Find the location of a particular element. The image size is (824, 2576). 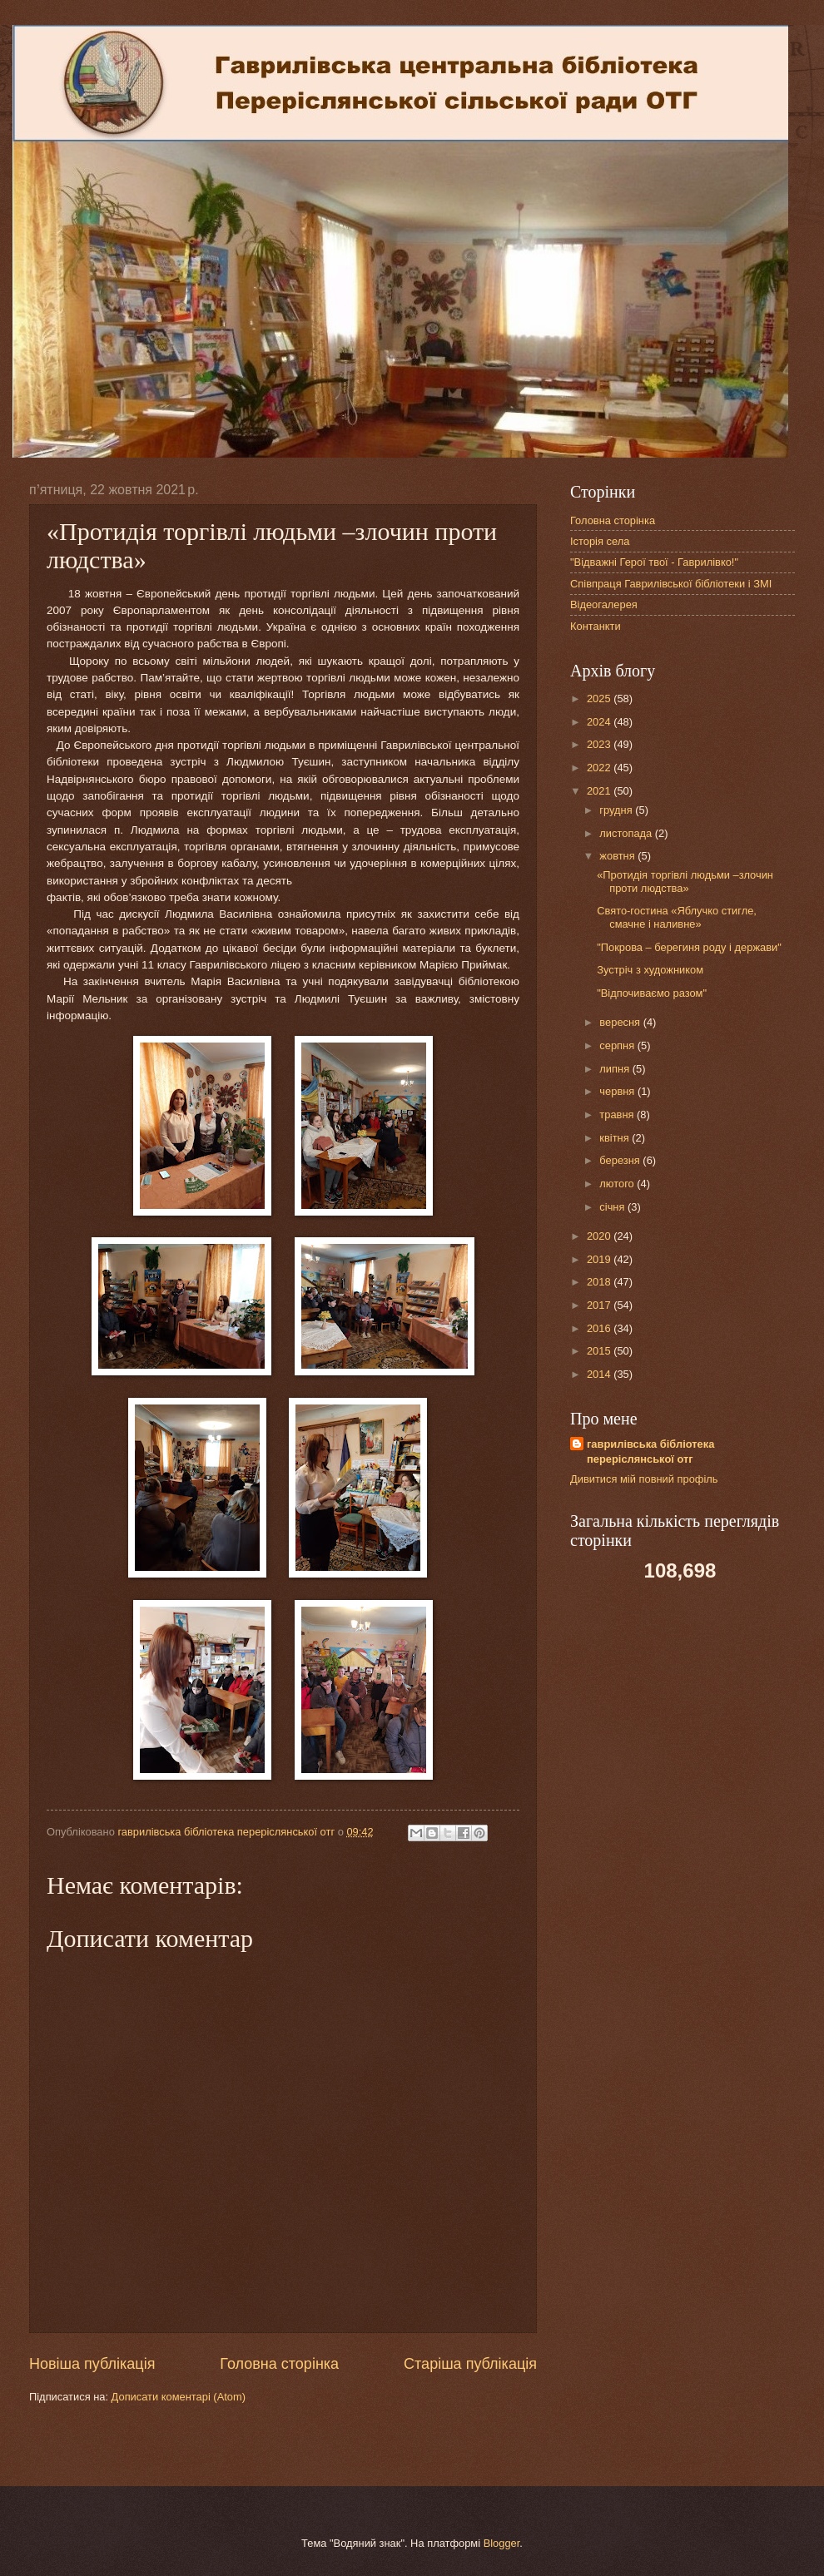

2024 is located at coordinates (600, 722).